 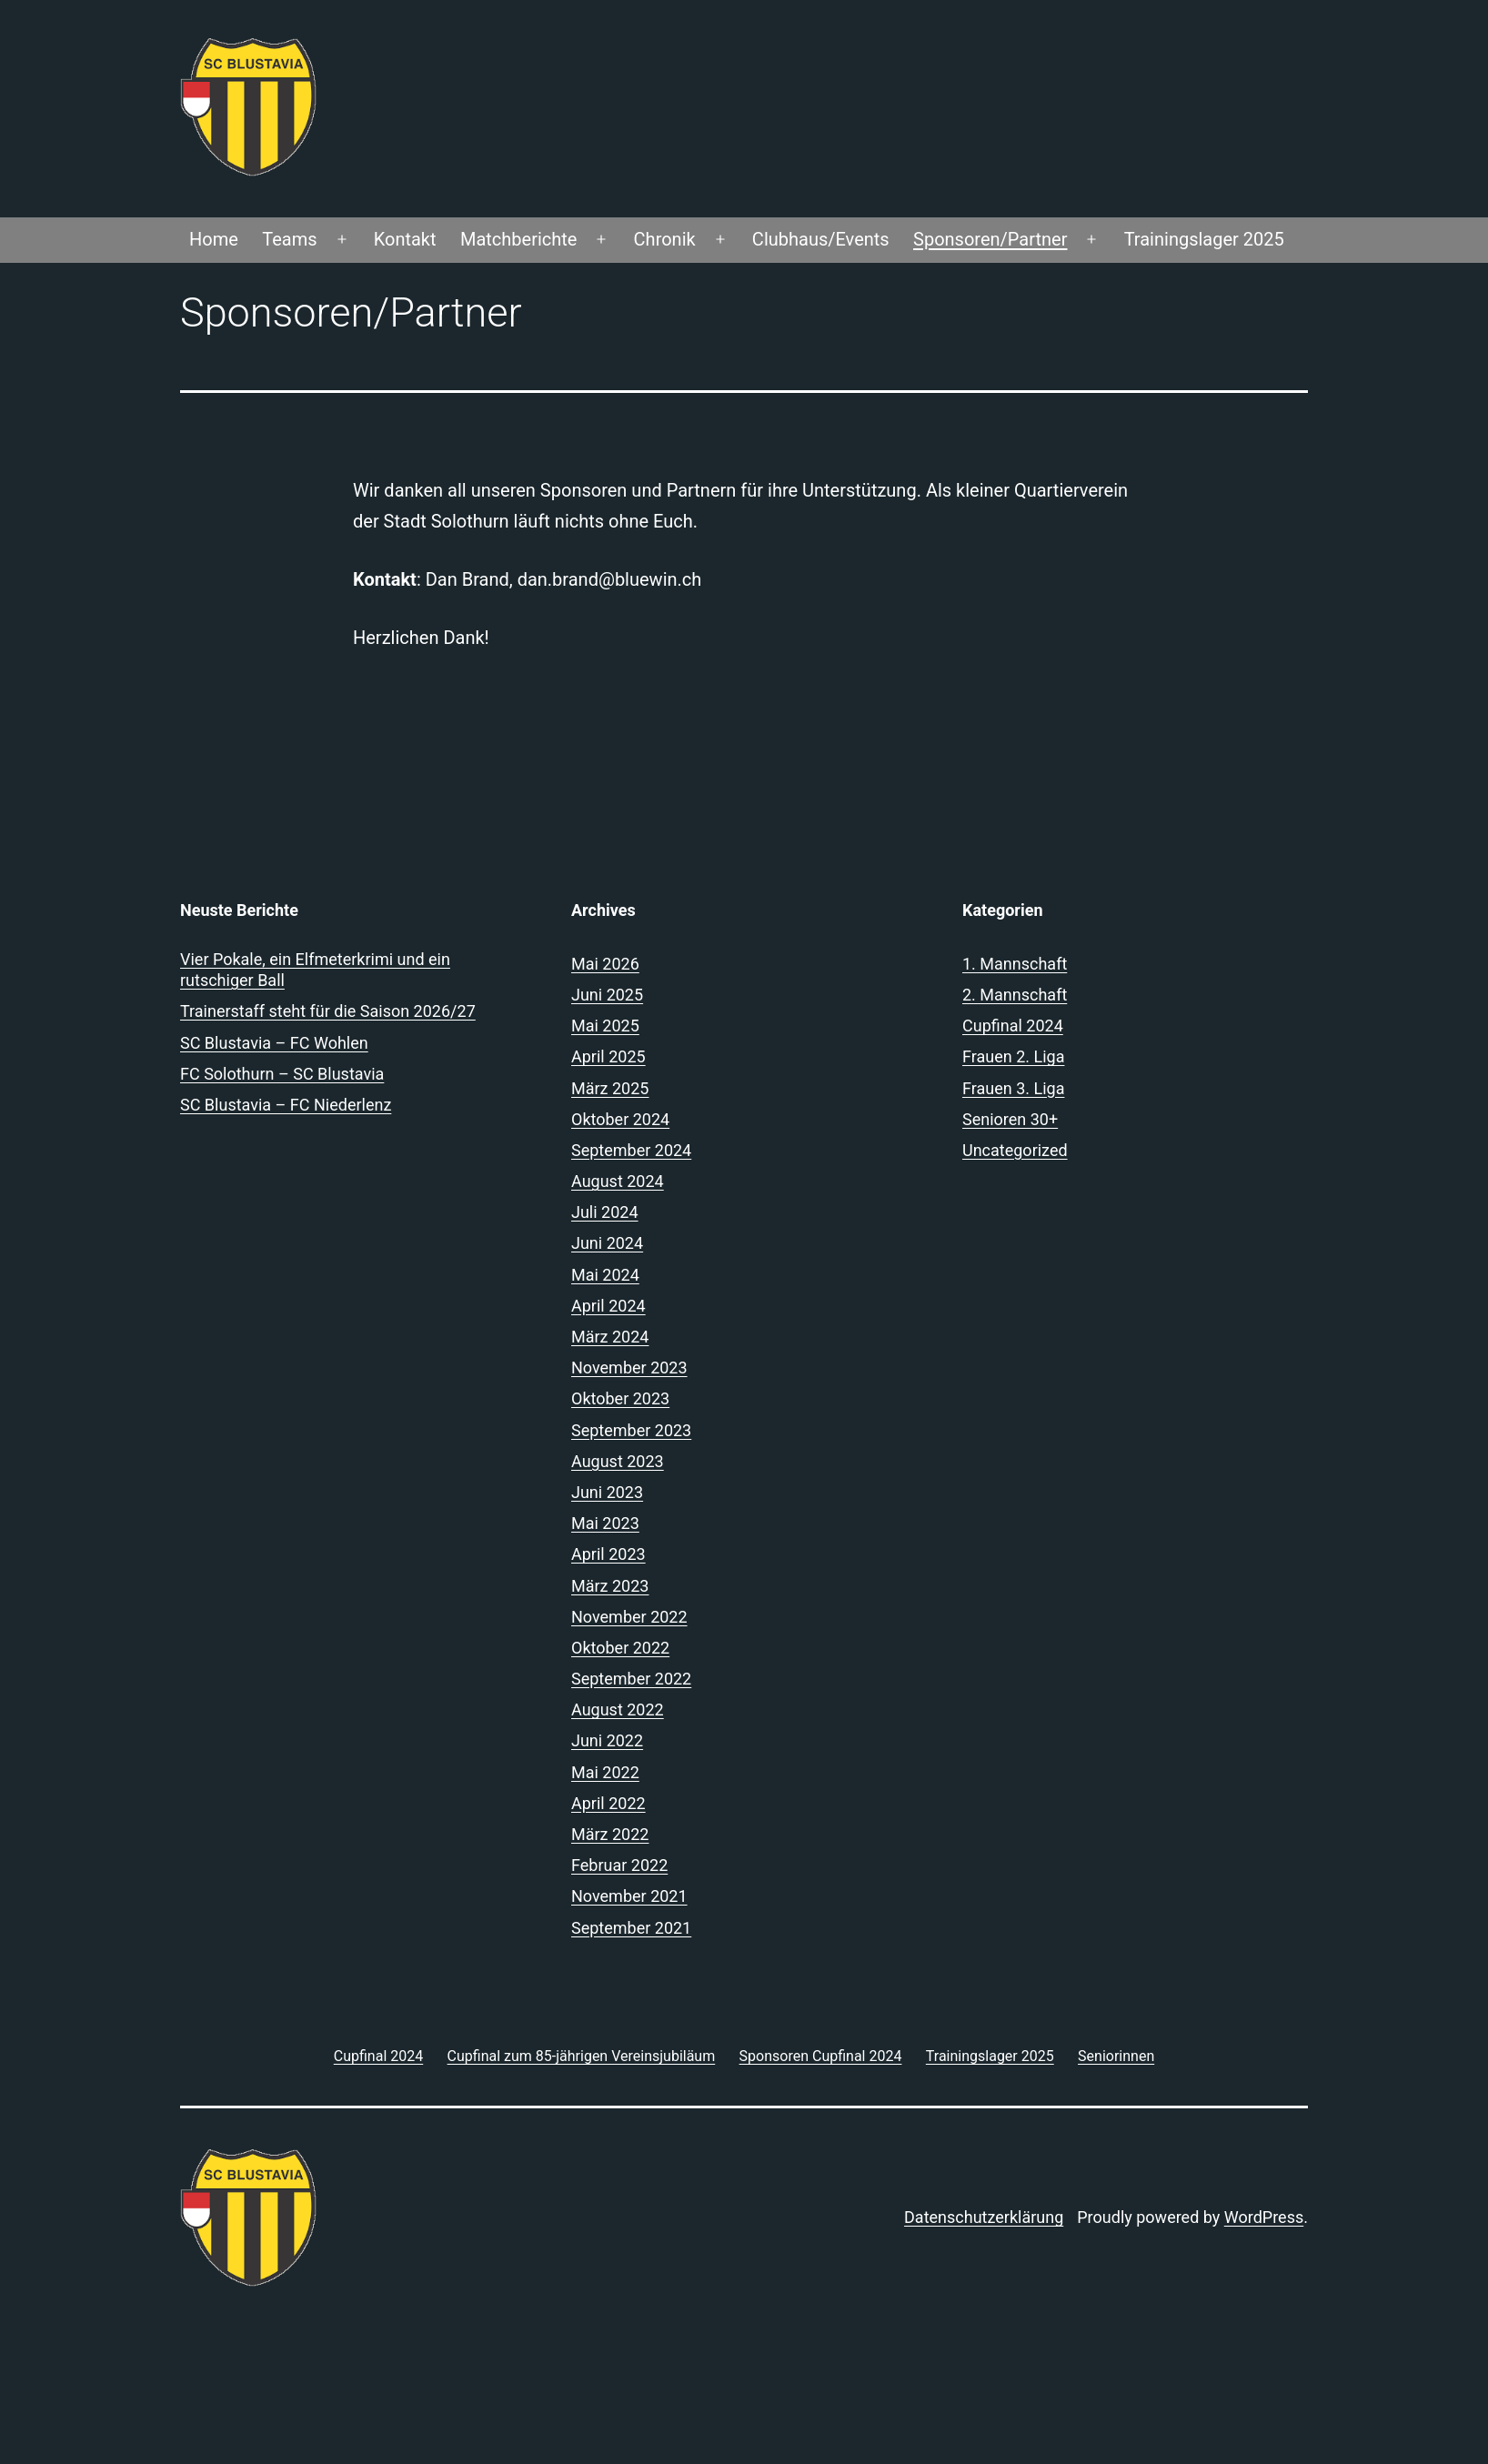 What do you see at coordinates (620, 1398) in the screenshot?
I see `Oktober 2023` at bounding box center [620, 1398].